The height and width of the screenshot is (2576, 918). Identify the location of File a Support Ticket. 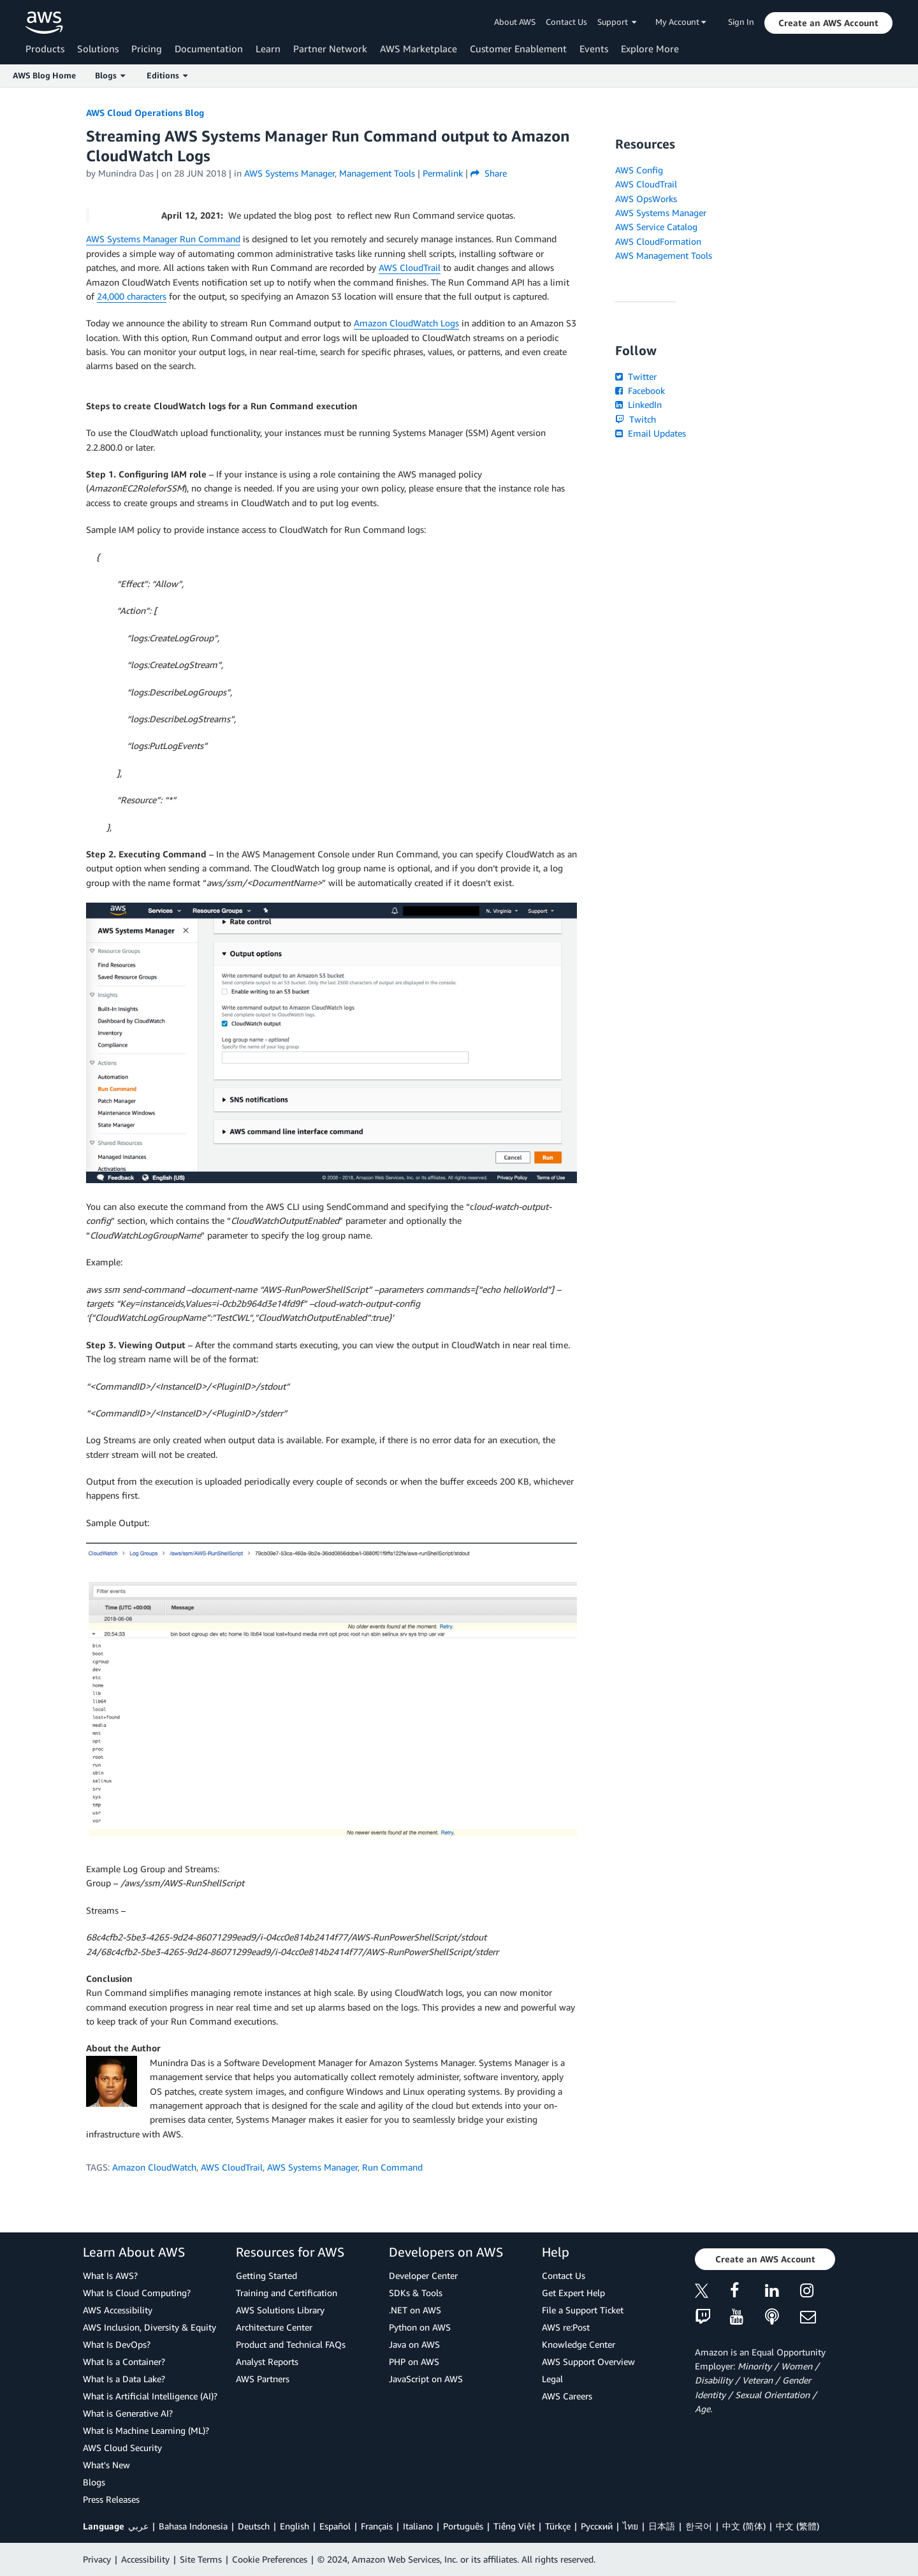
(582, 2309).